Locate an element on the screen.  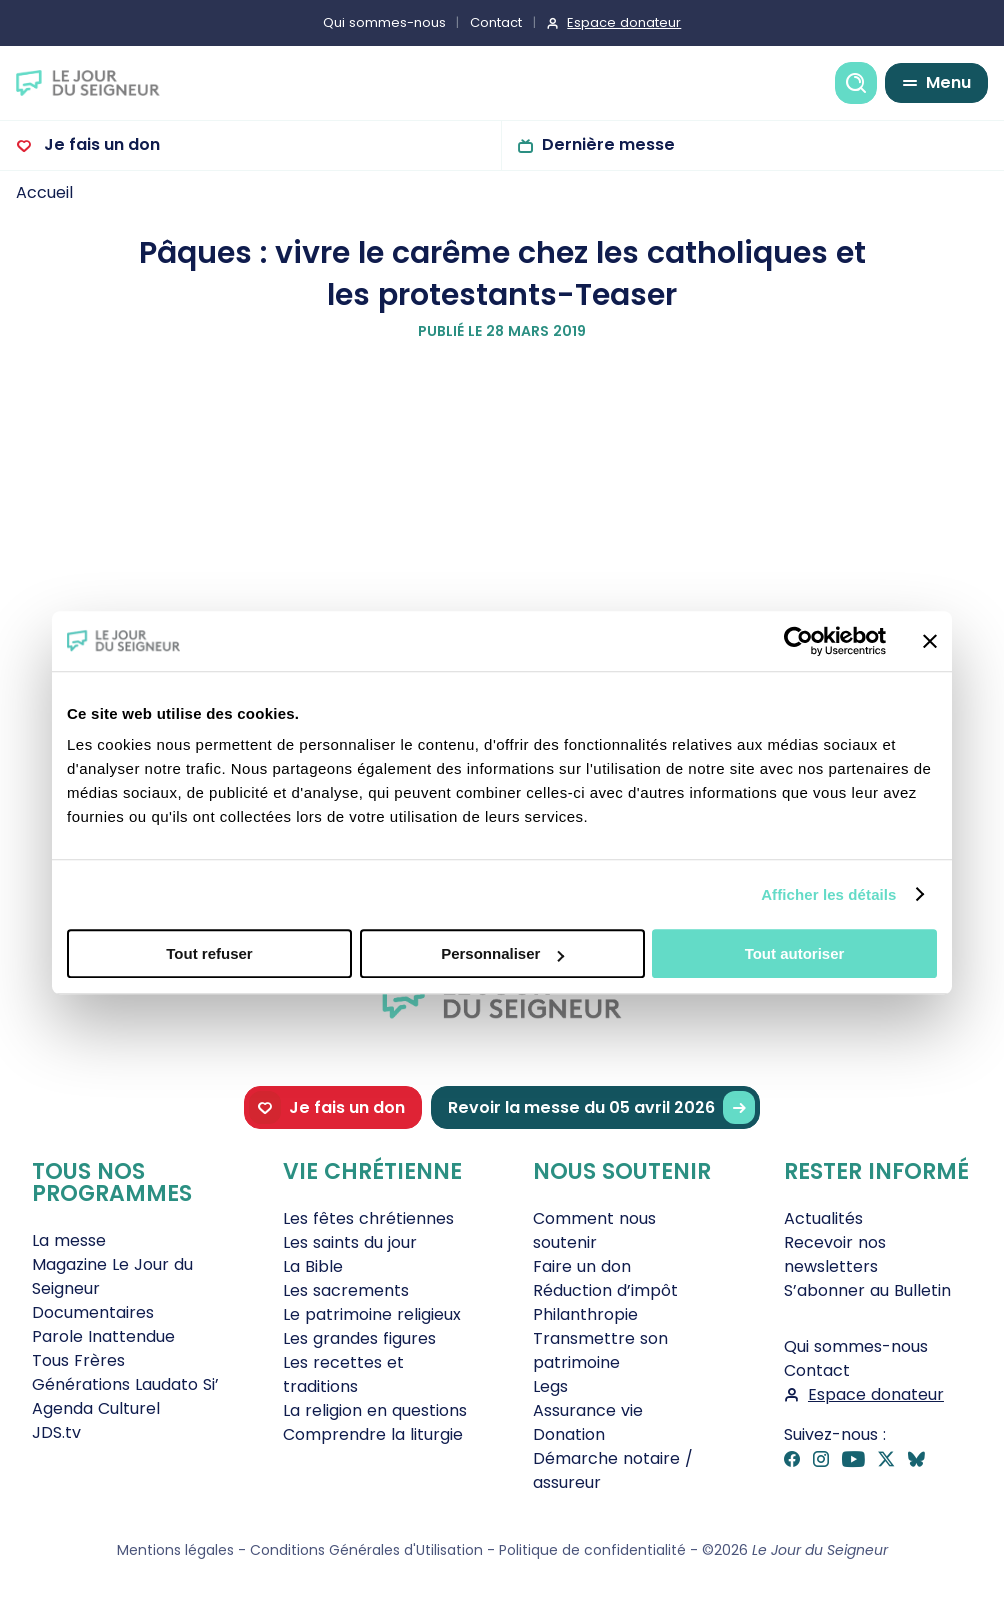
Menu is located at coordinates (948, 82).